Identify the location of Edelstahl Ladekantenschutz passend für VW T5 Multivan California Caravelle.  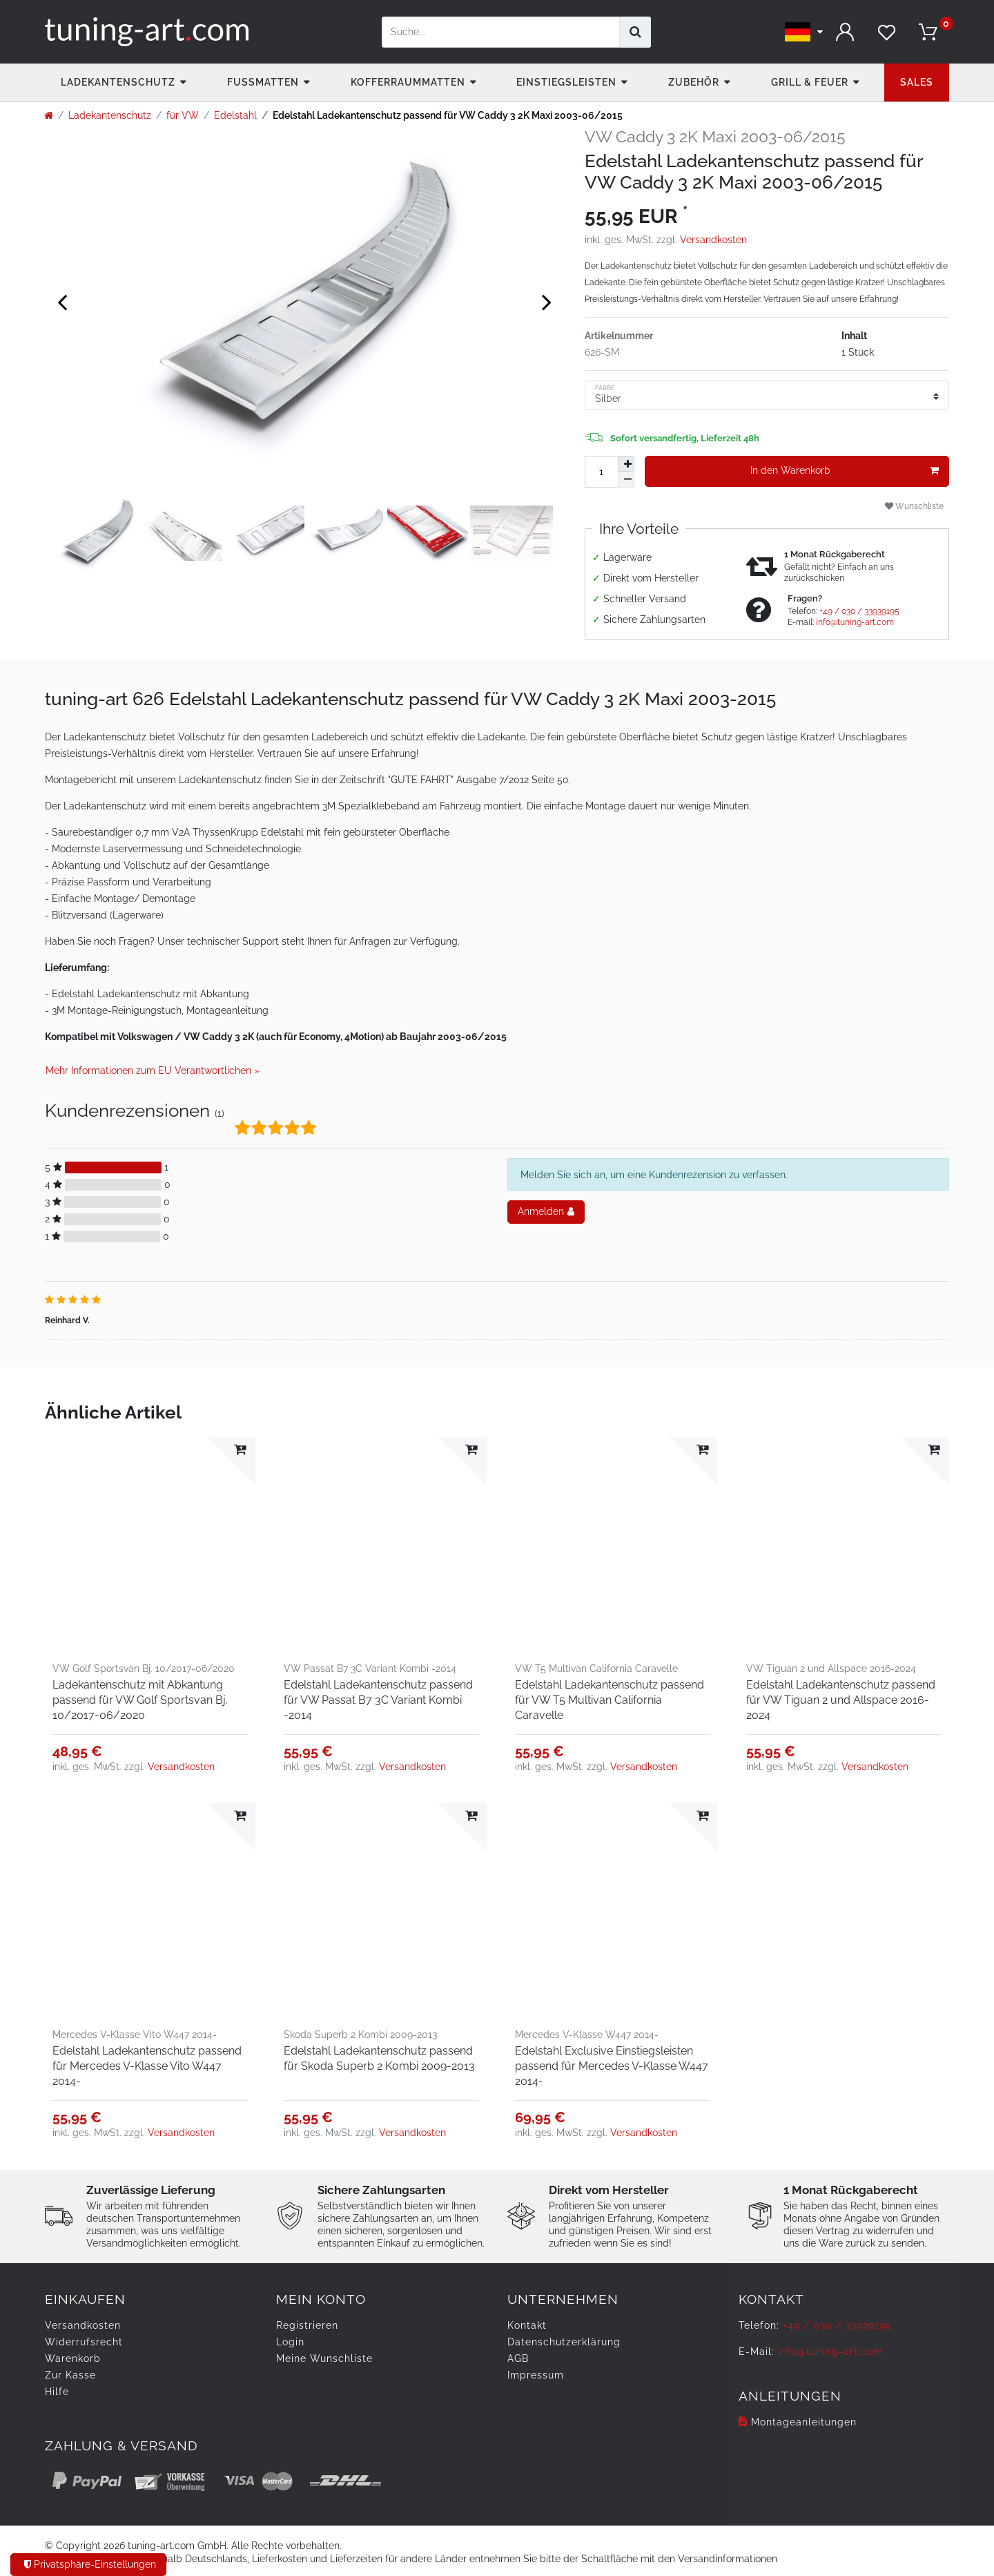
(609, 1700).